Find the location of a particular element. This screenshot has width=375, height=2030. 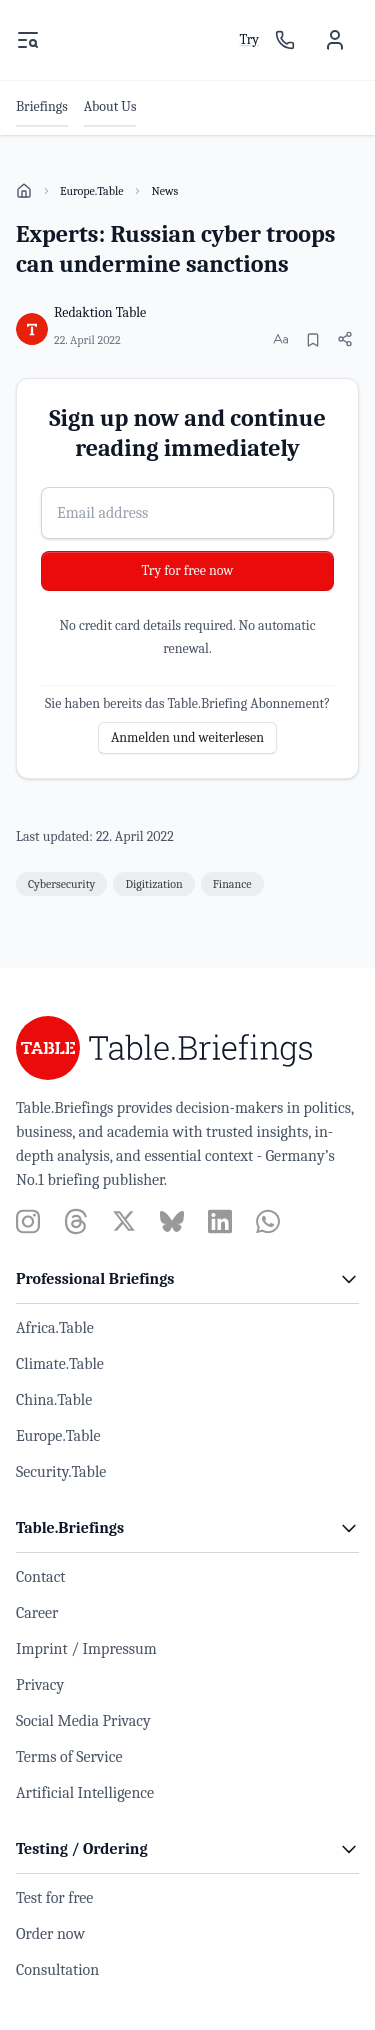

News is located at coordinates (164, 191).